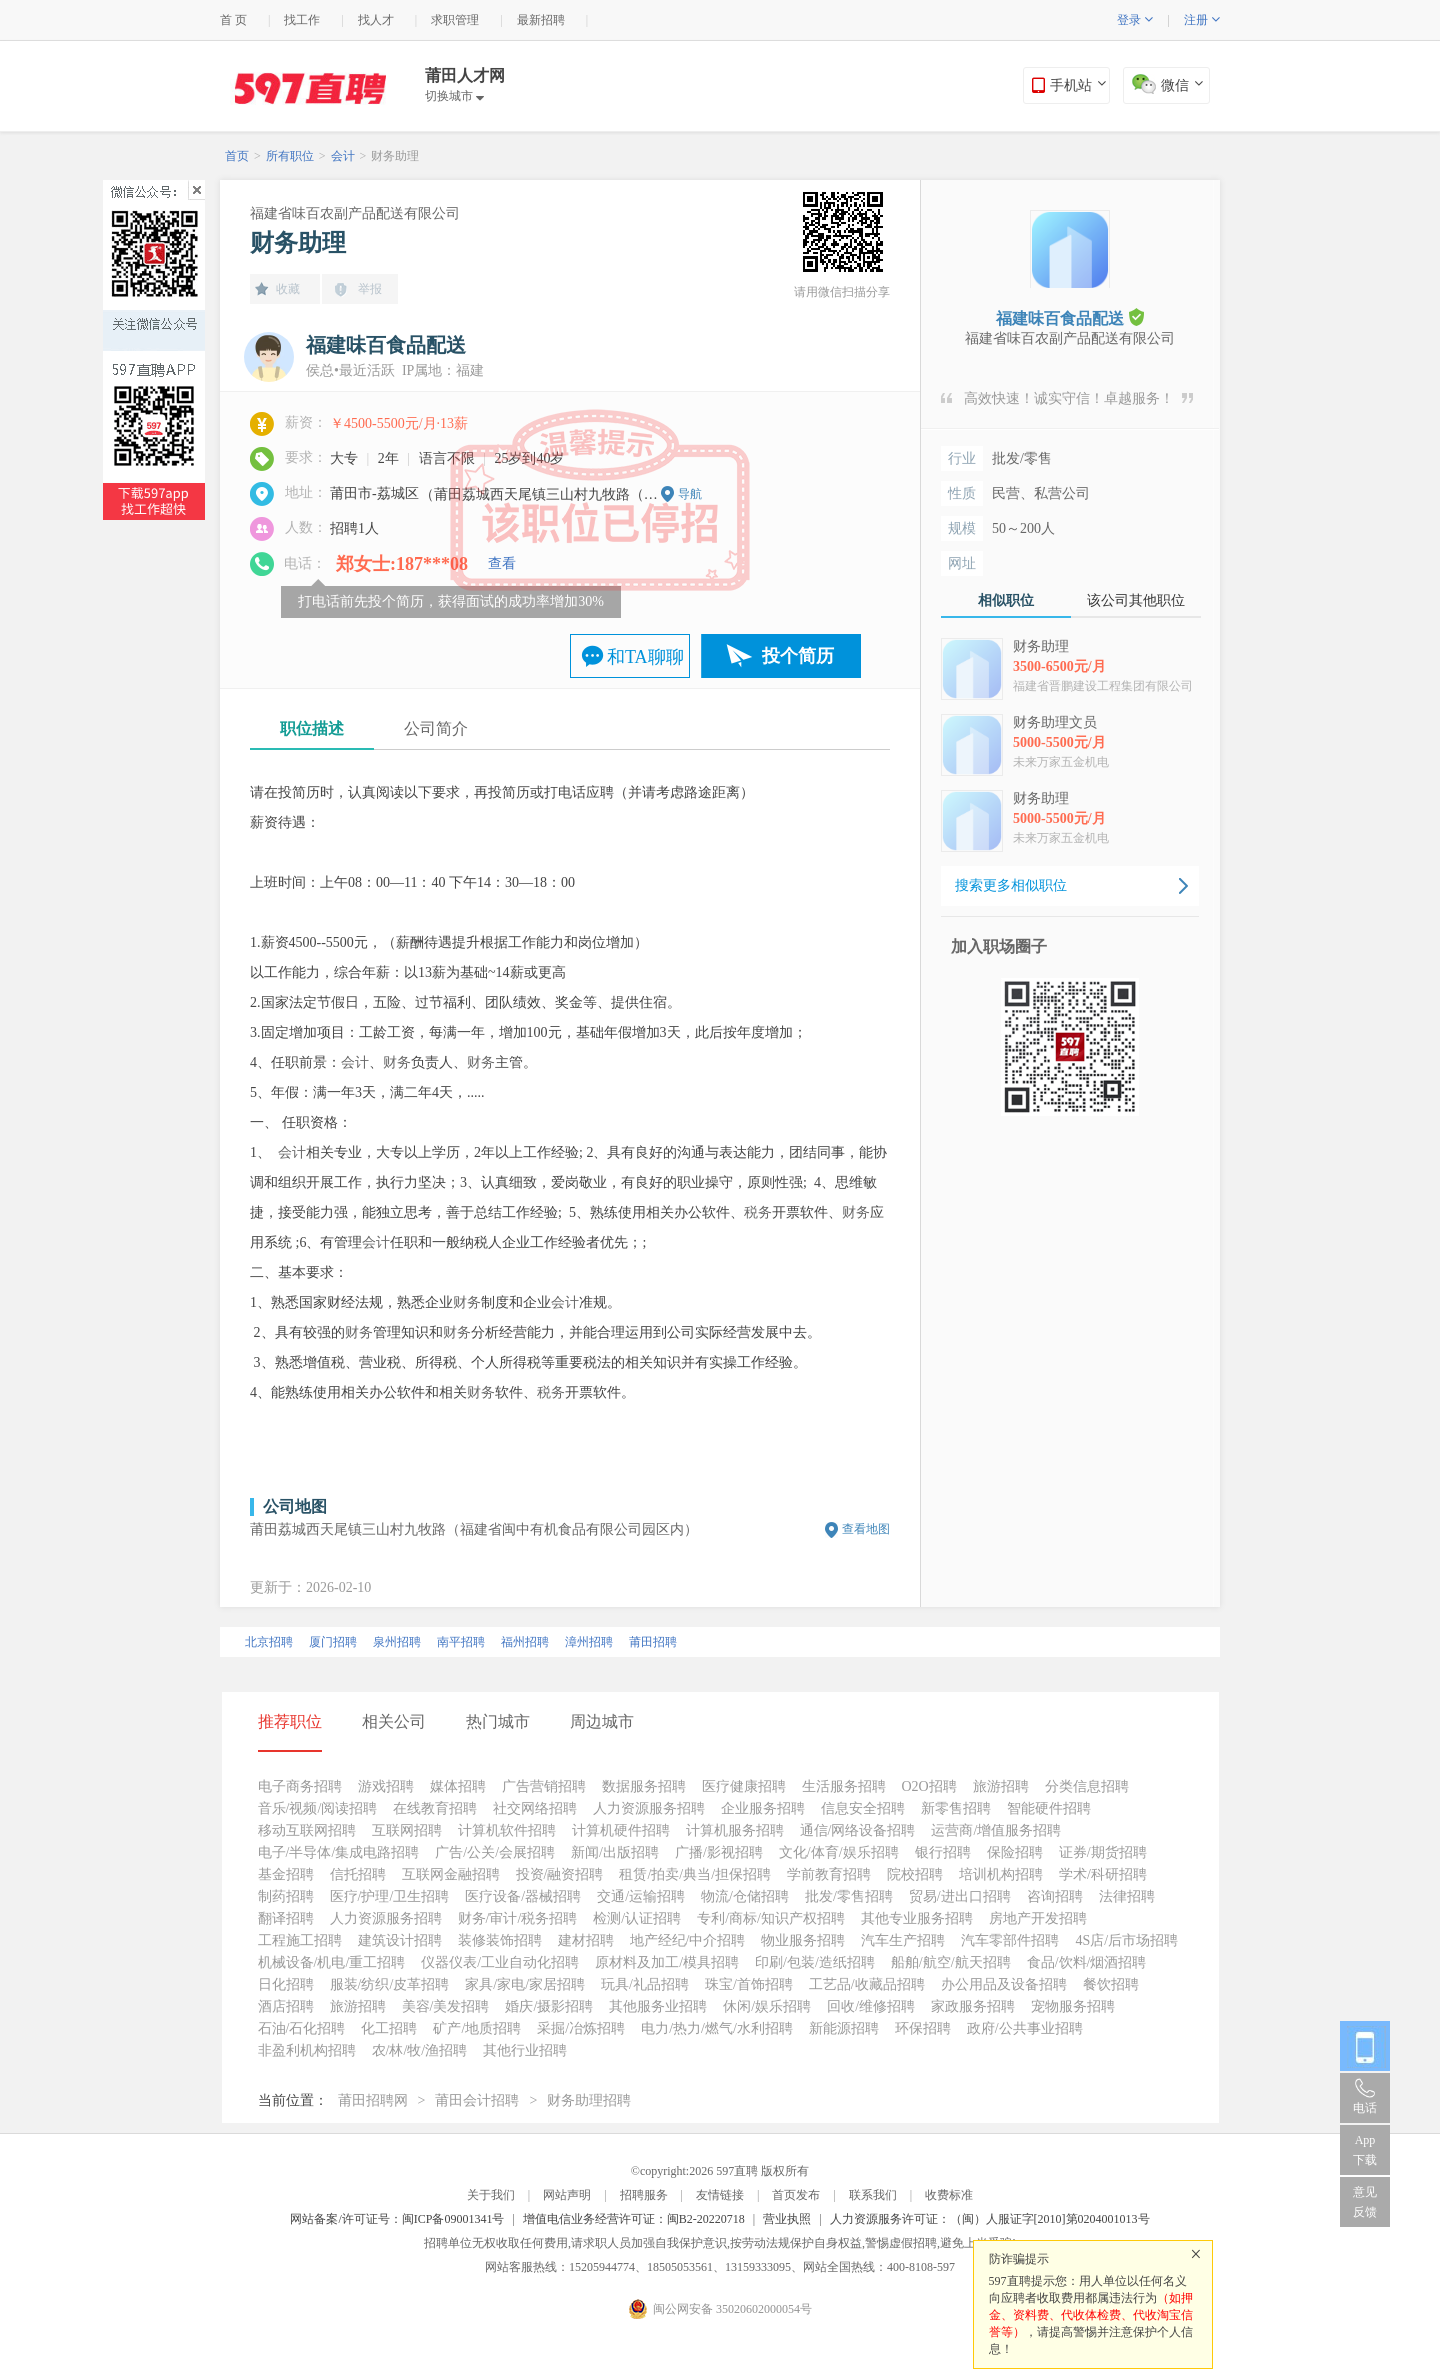 The height and width of the screenshot is (2379, 1440). I want to click on 所有职位, so click(290, 156).